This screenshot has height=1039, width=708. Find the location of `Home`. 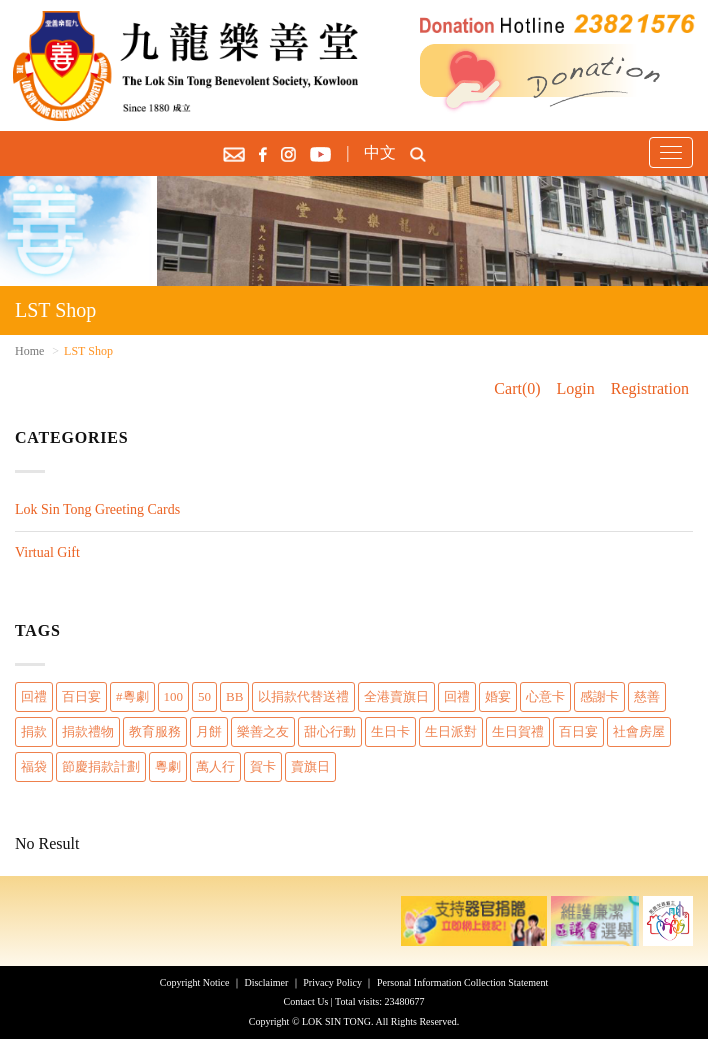

Home is located at coordinates (29, 351).